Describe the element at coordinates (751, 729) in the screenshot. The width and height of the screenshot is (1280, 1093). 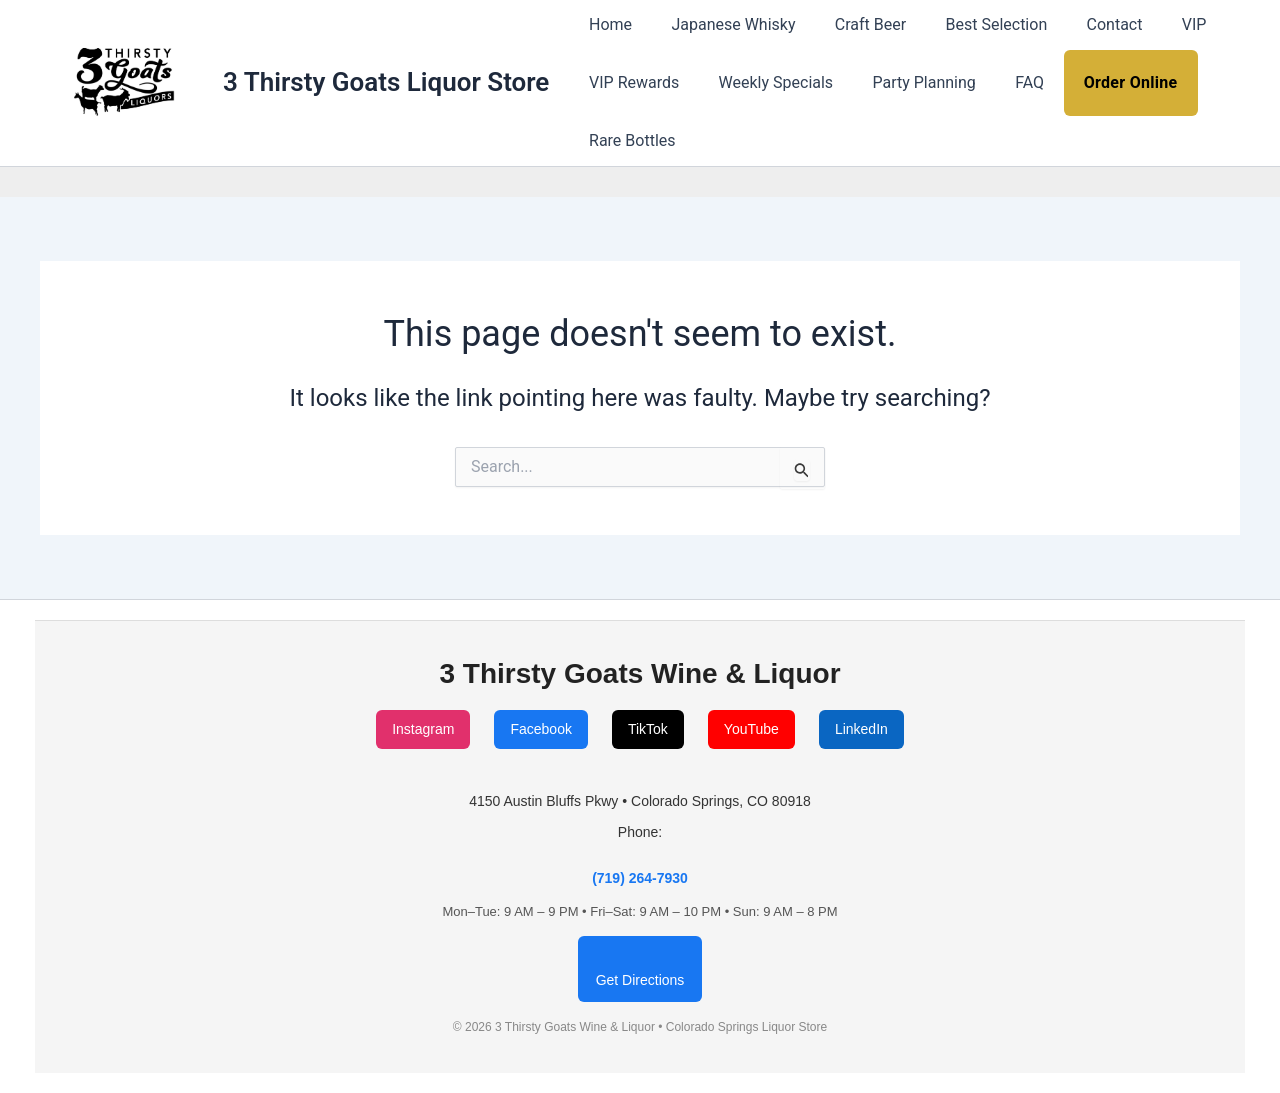
I see `YouTube` at that location.